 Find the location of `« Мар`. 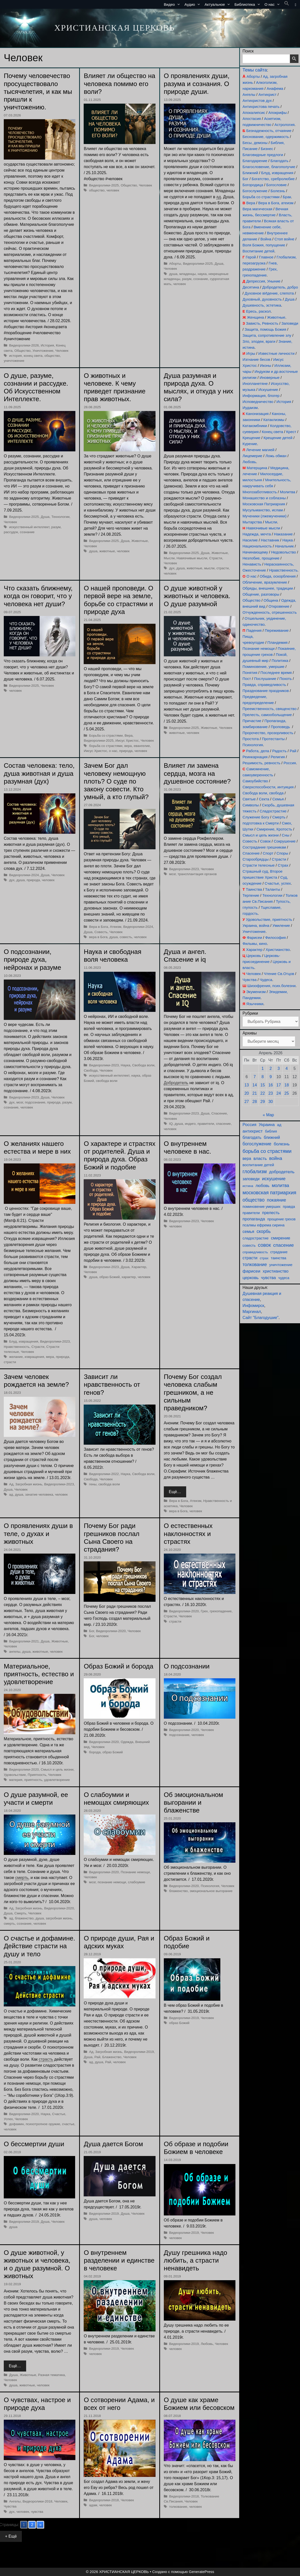

« Мар is located at coordinates (268, 1115).